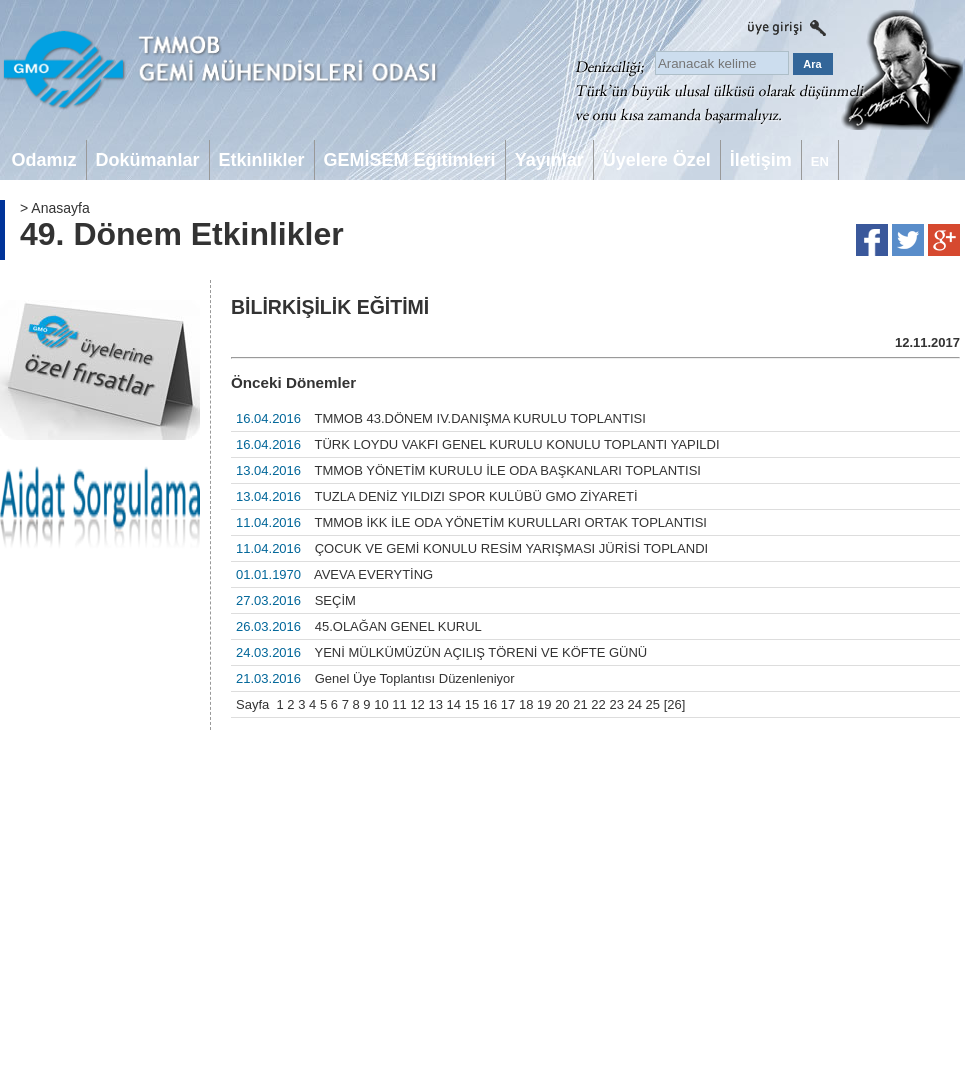 The height and width of the screenshot is (1077, 965). I want to click on 12, so click(417, 704).